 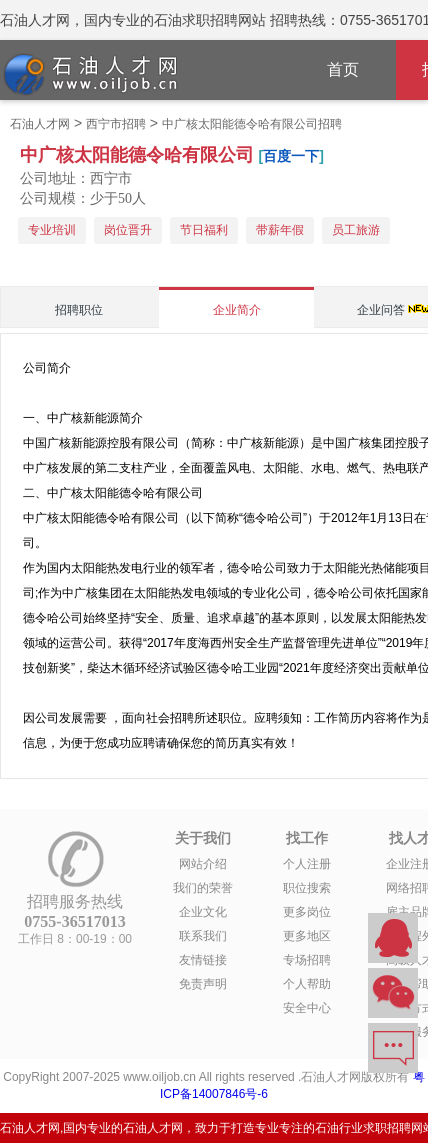 I want to click on 职位搜索, so click(x=307, y=888).